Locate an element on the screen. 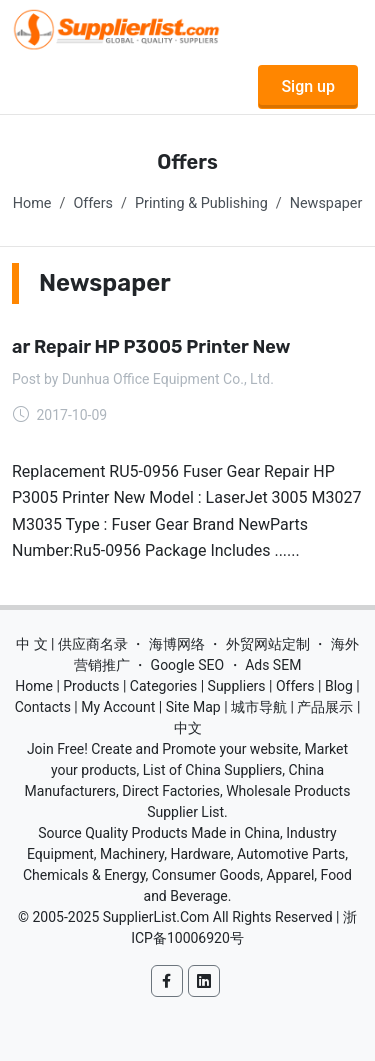 The height and width of the screenshot is (1061, 375). SupplierList.Com is located at coordinates (156, 917).